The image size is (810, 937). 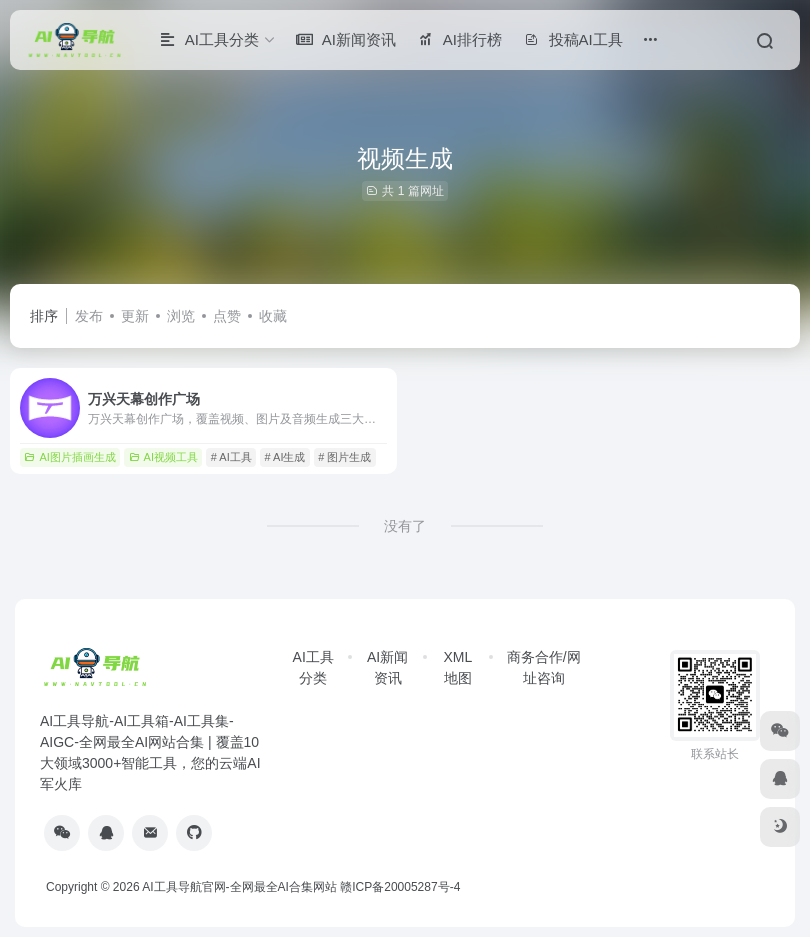 I want to click on 点赞, so click(x=227, y=316).